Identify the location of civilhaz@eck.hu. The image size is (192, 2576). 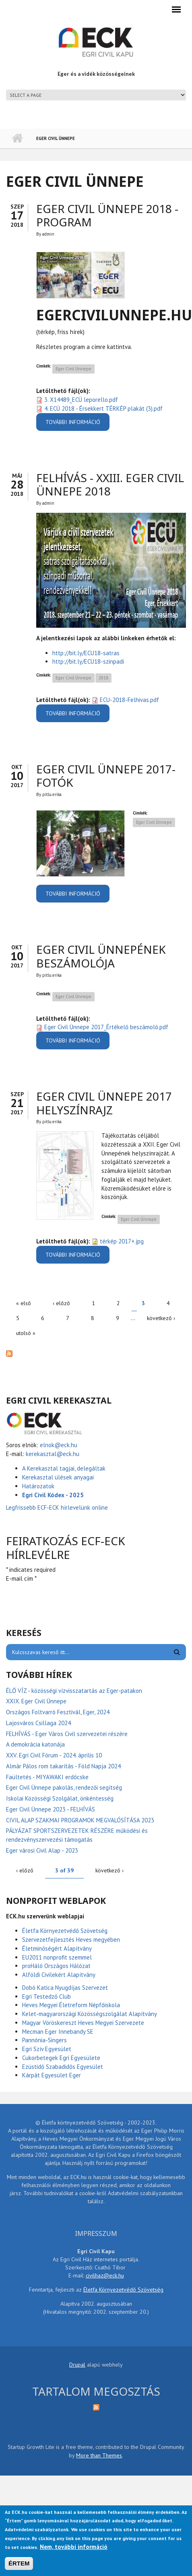
(105, 2275).